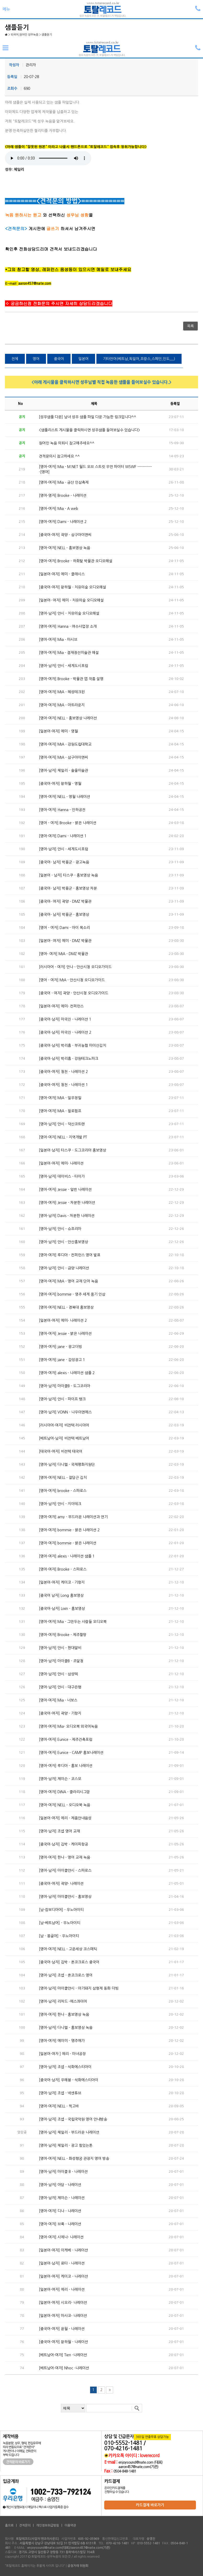  Describe the element at coordinates (63, 2250) in the screenshot. I see `[일본어-여자] 이케베 - 나레이션` at that location.